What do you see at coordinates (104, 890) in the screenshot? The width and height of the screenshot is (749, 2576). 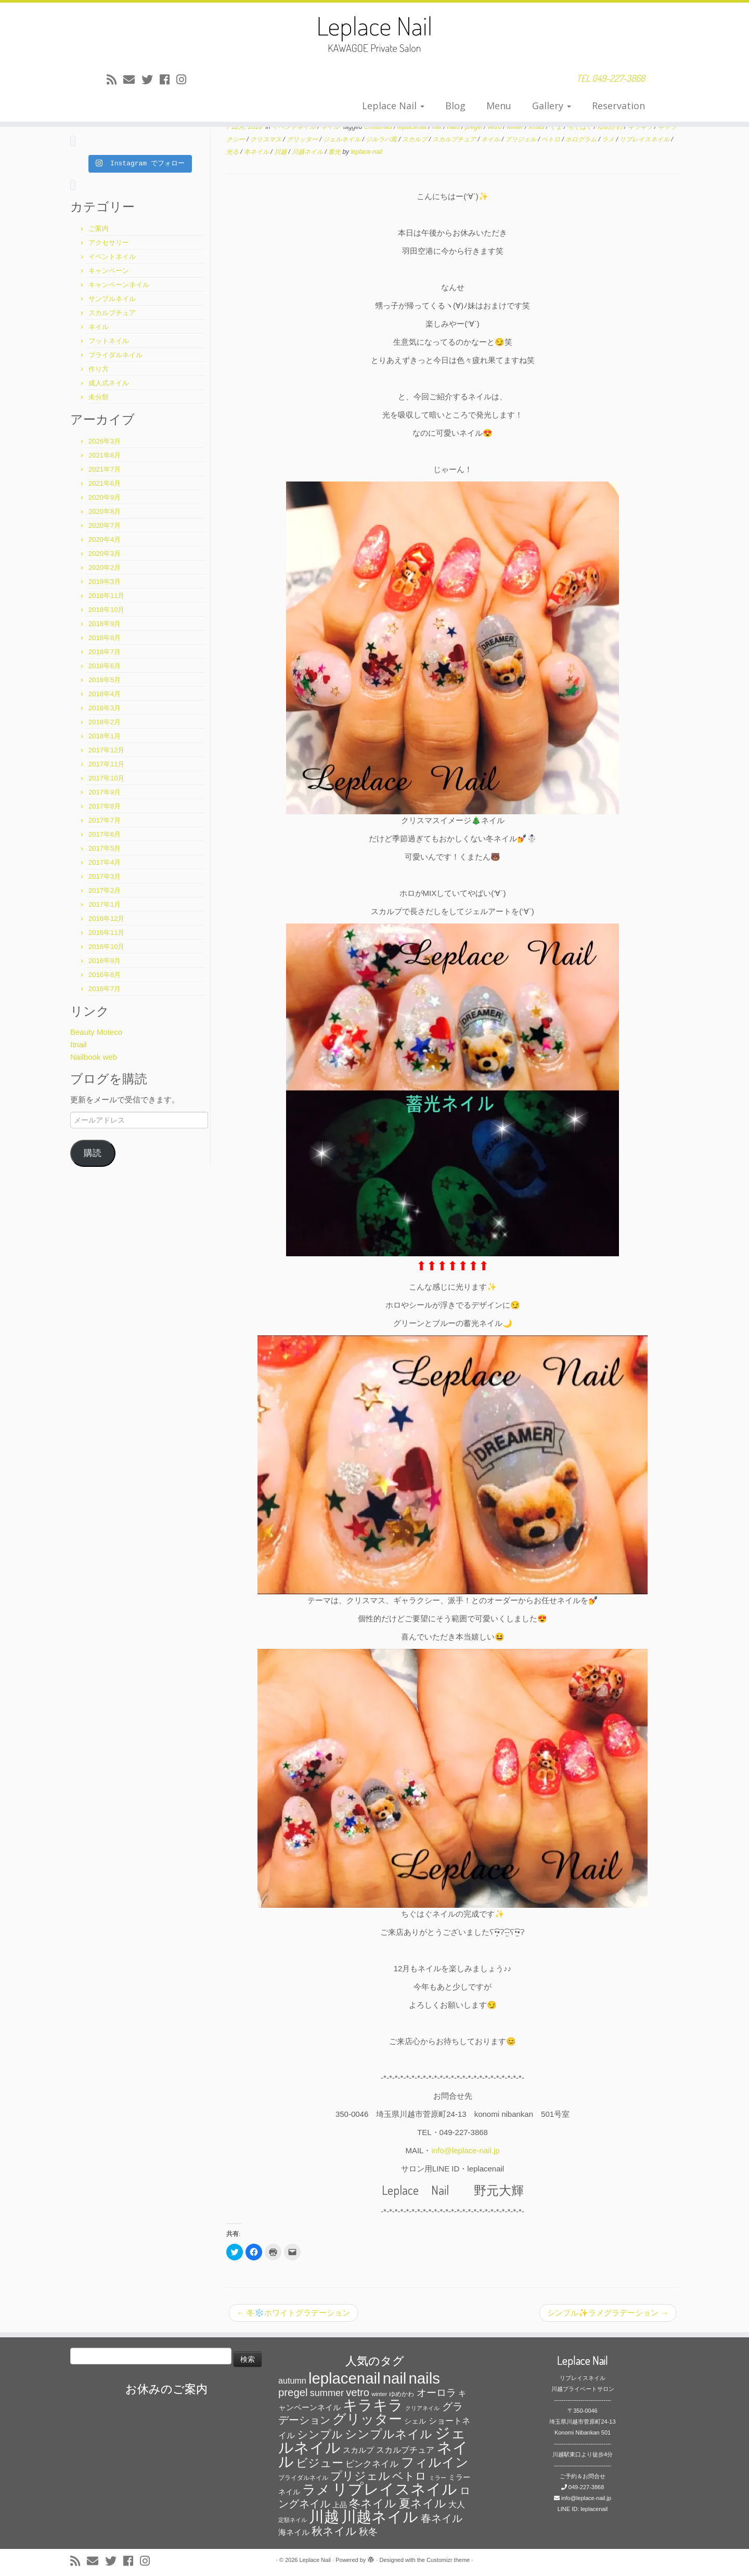 I see `2017年2月` at bounding box center [104, 890].